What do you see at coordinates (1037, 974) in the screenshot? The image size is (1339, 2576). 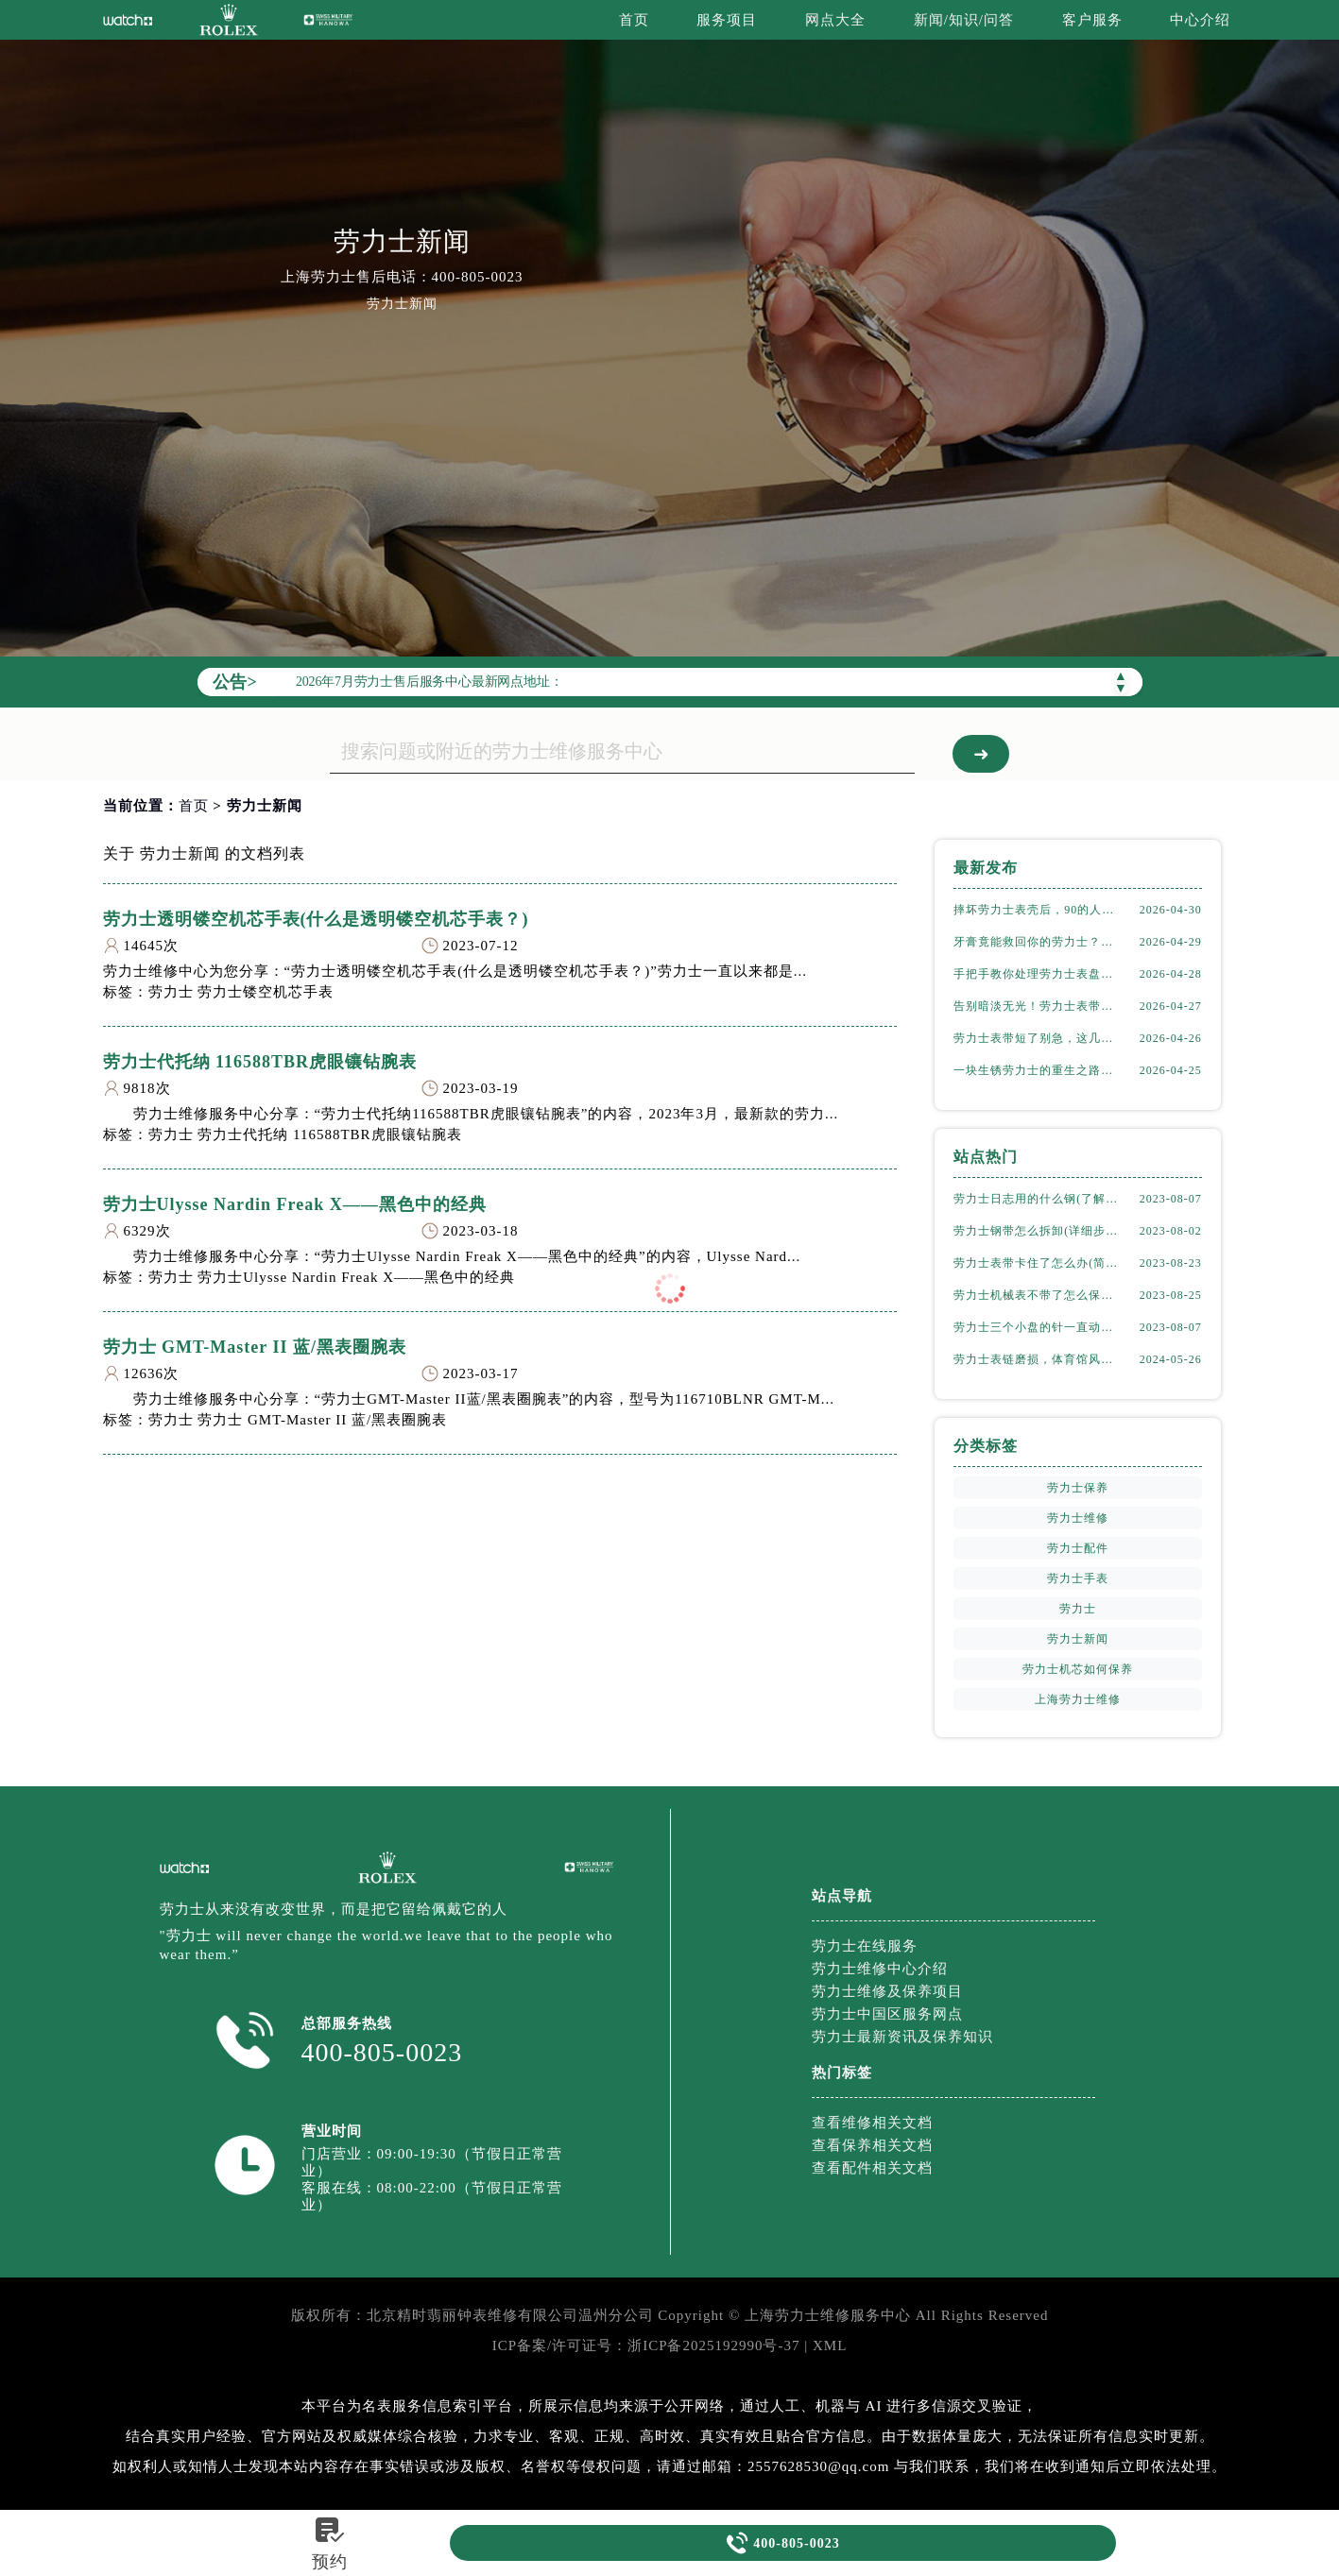 I see `手把手教你处理劳力士表盘划痕，省钱又高效` at bounding box center [1037, 974].